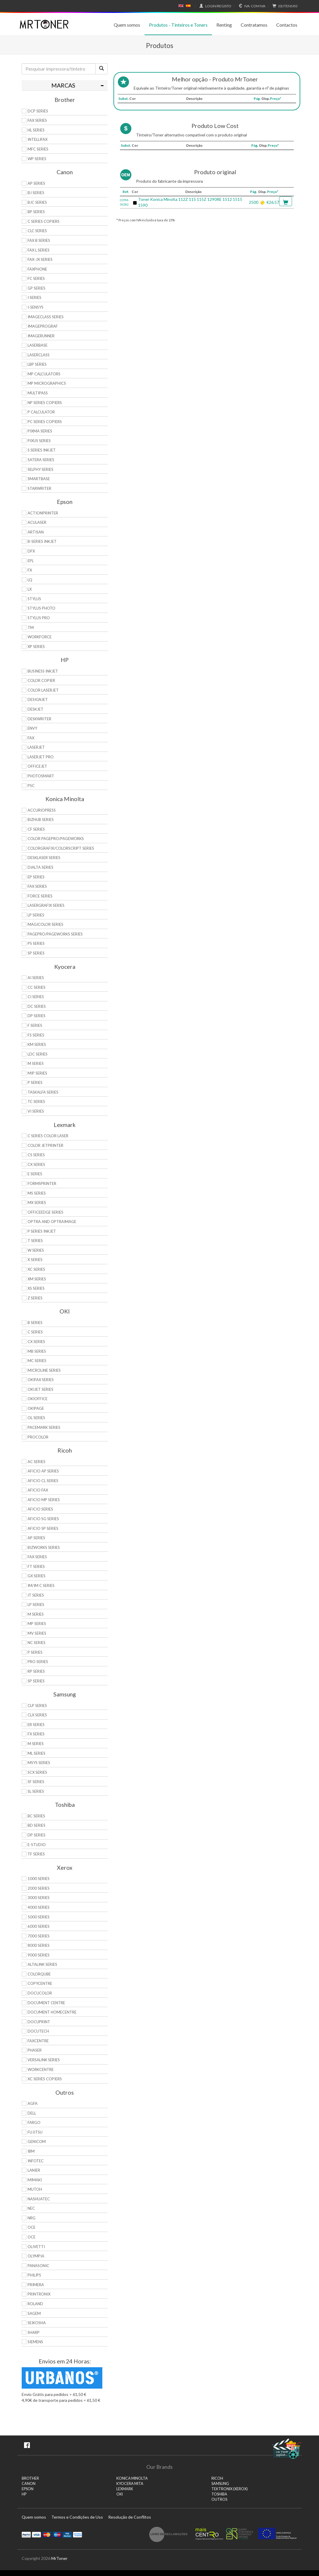  What do you see at coordinates (39, 1878) in the screenshot?
I see `1000 Series` at bounding box center [39, 1878].